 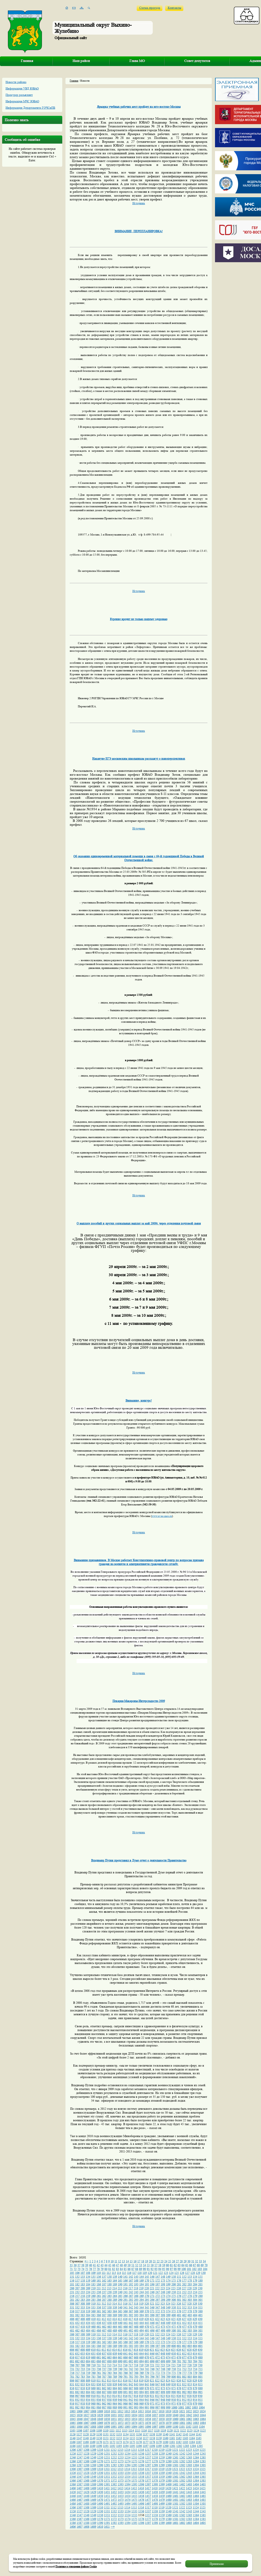 What do you see at coordinates (179, 2326) in the screenshot?
I see `476` at bounding box center [179, 2326].